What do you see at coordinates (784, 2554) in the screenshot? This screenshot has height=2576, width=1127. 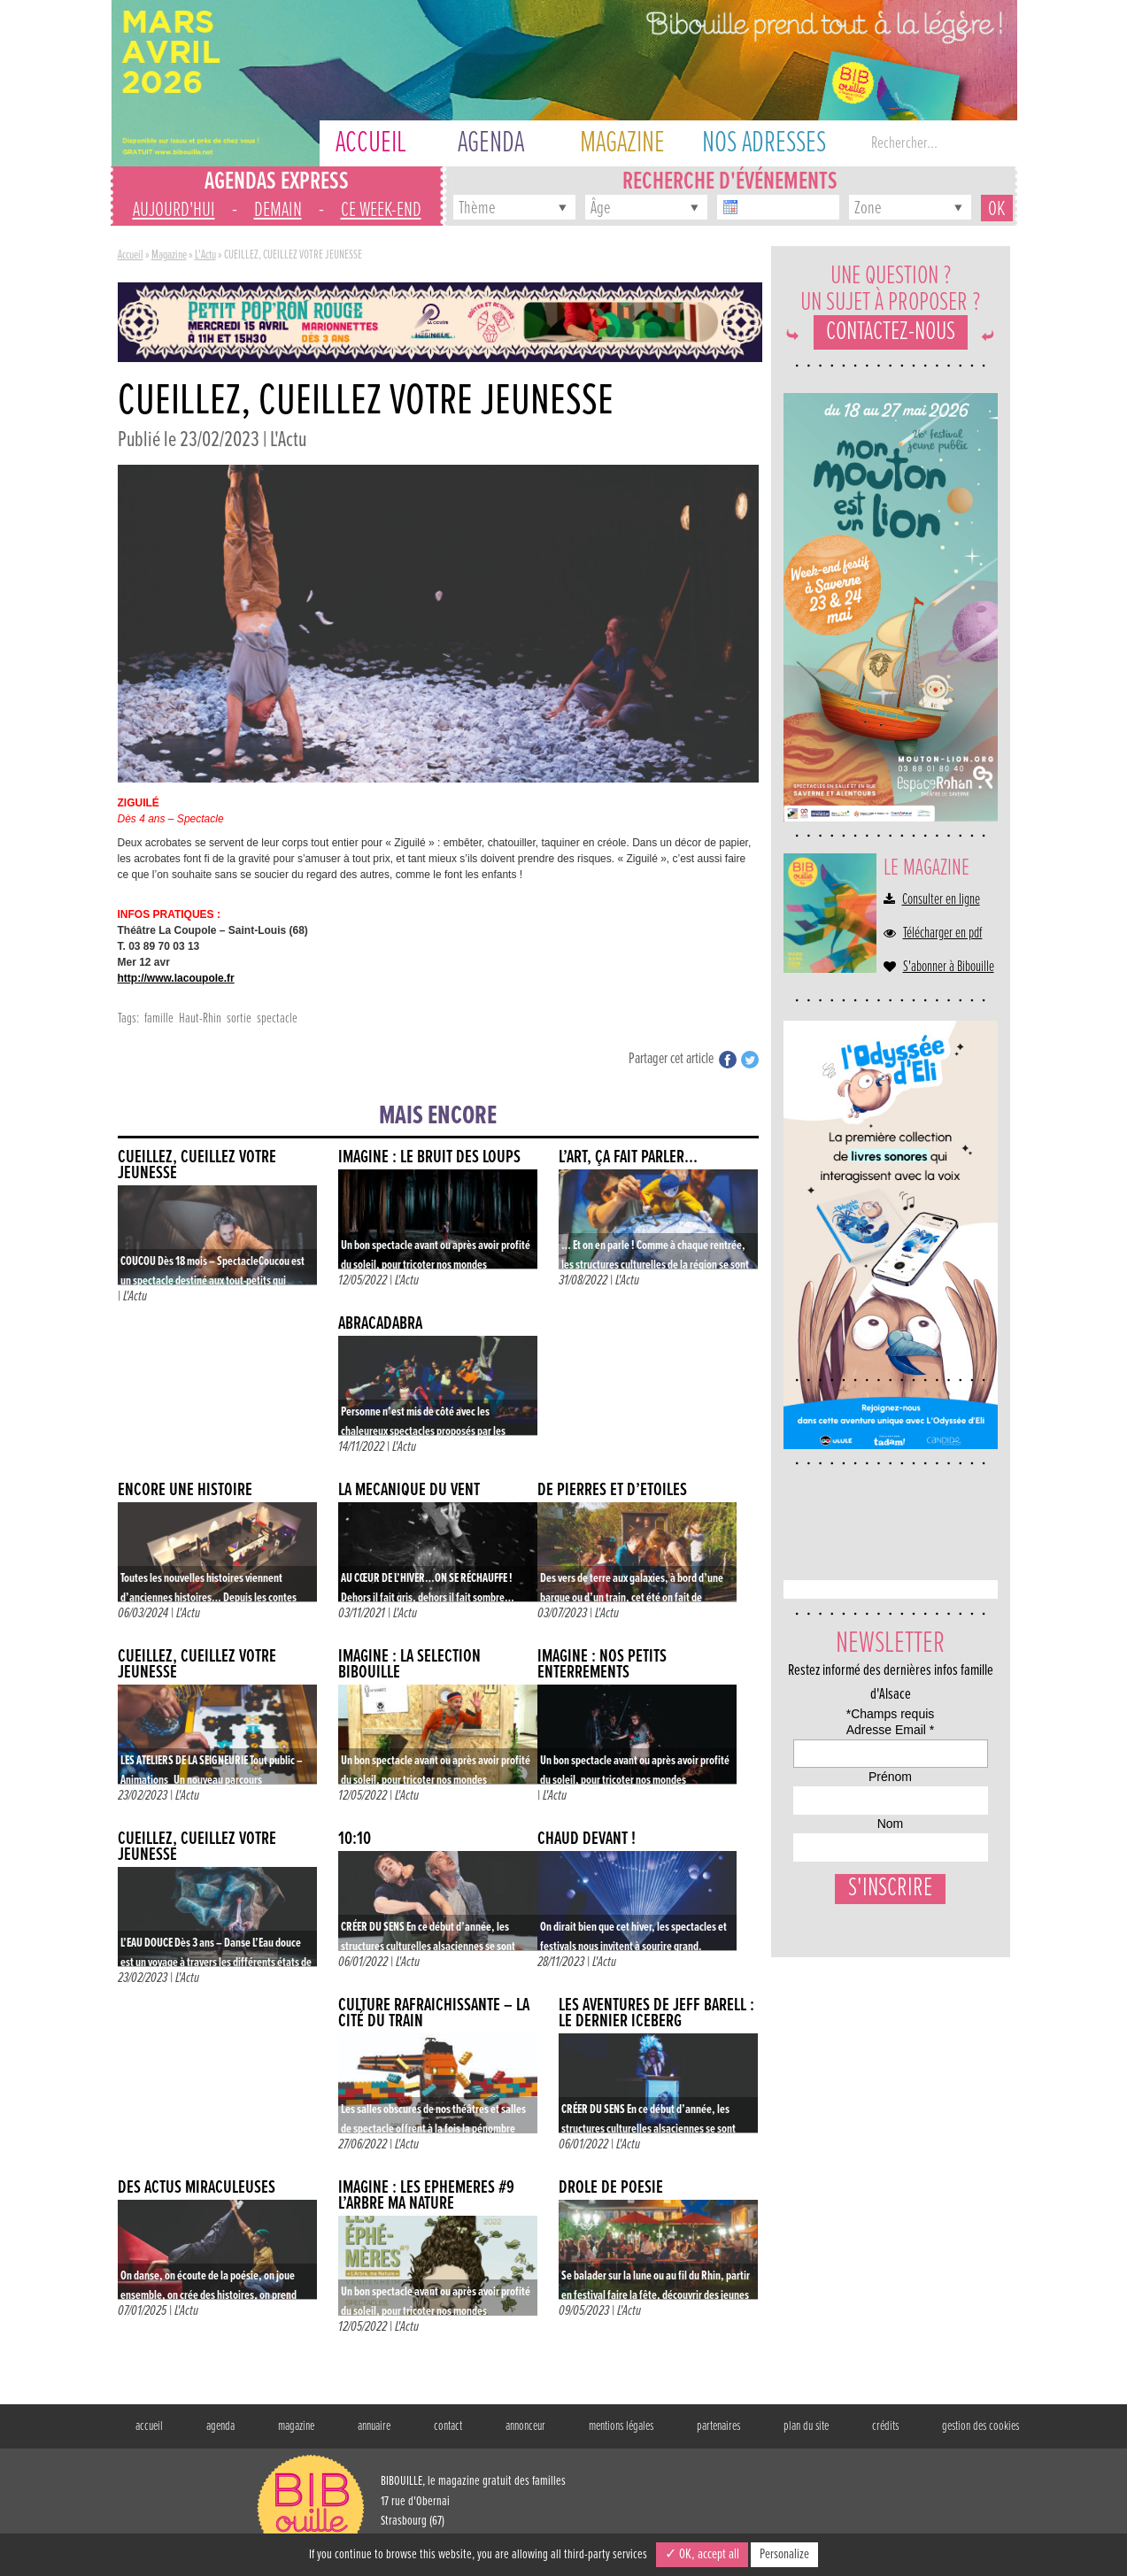 I see `Personalize` at bounding box center [784, 2554].